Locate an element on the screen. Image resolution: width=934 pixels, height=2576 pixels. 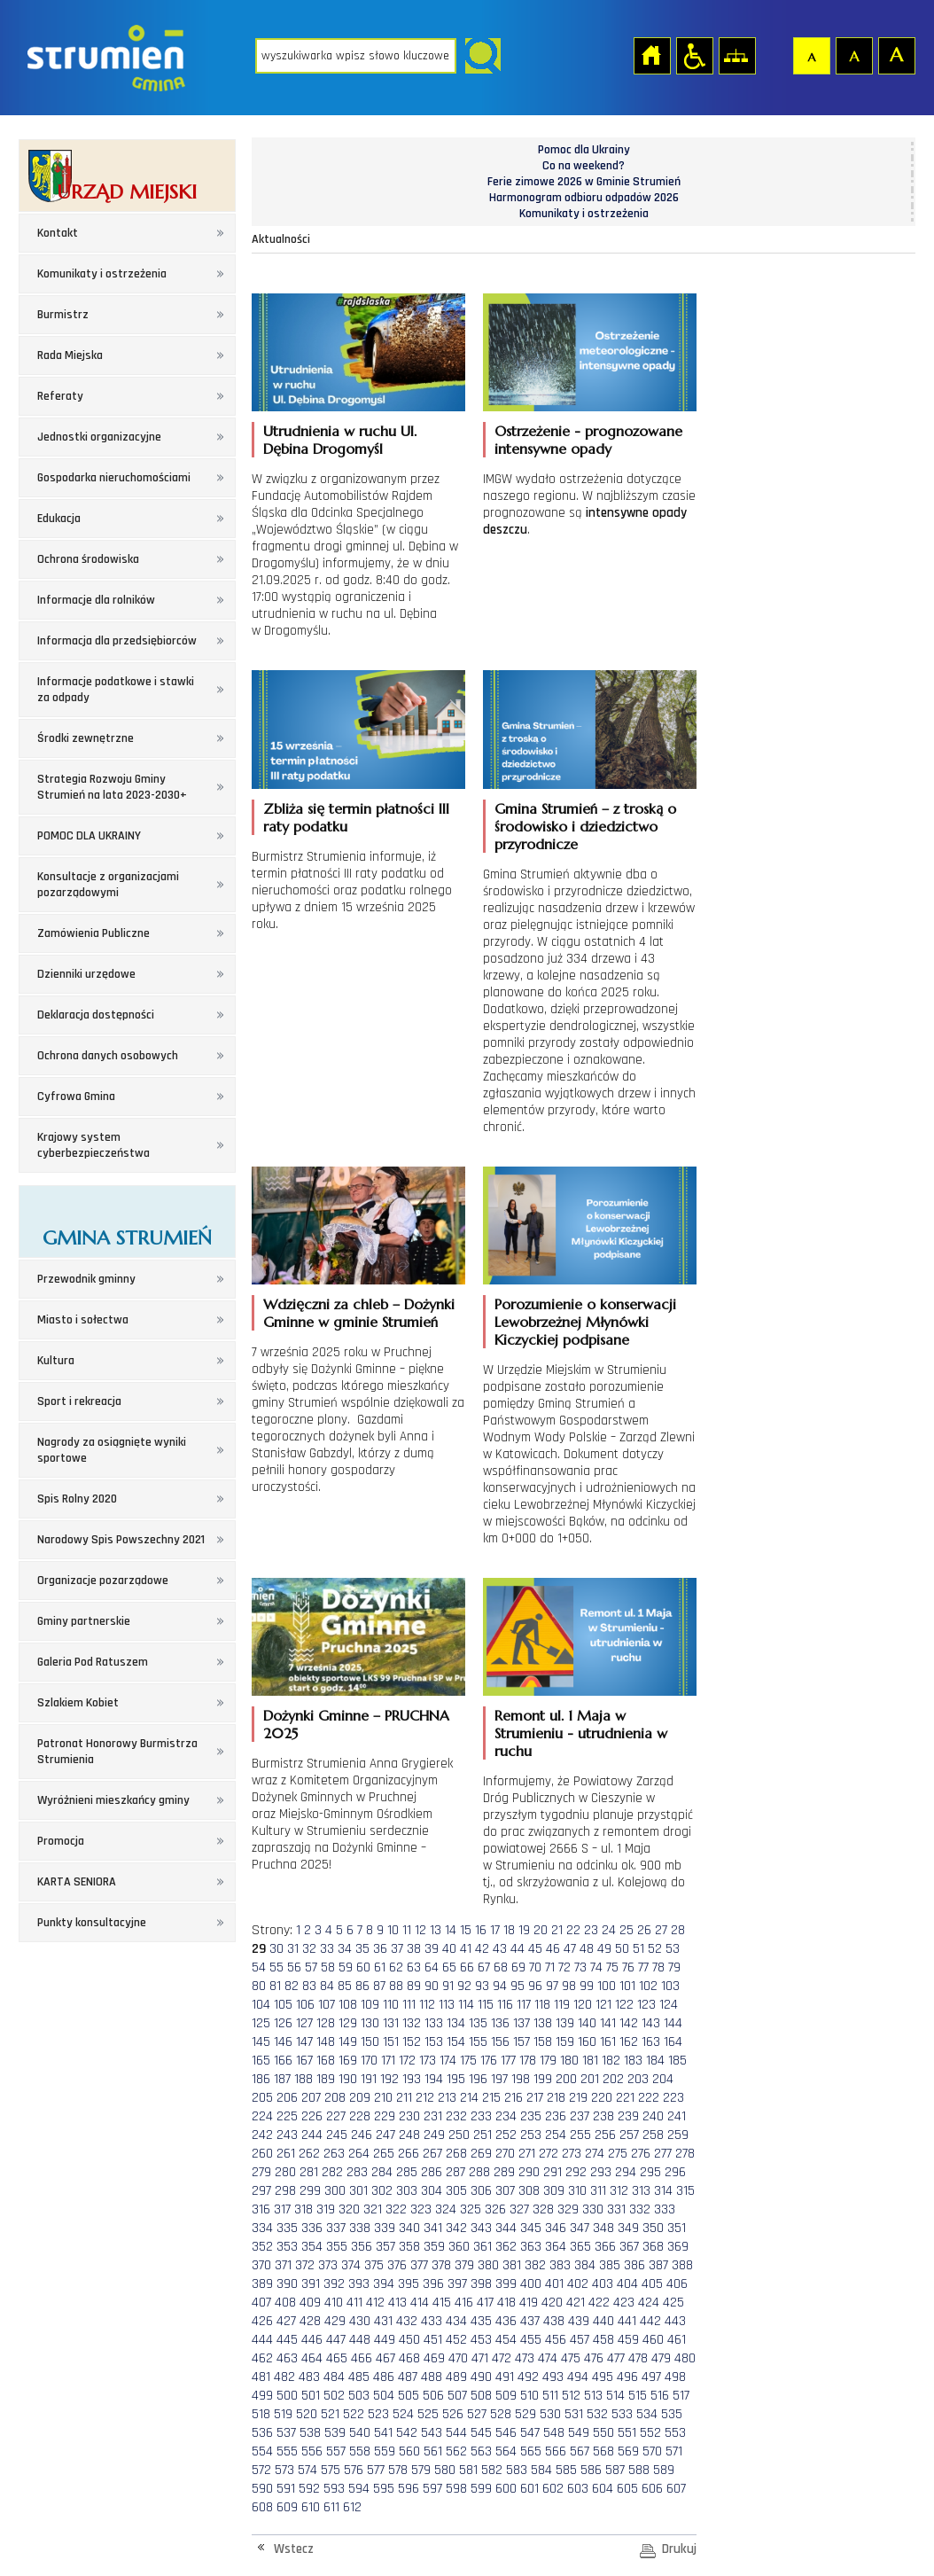
Wstecz is located at coordinates (294, 2549).